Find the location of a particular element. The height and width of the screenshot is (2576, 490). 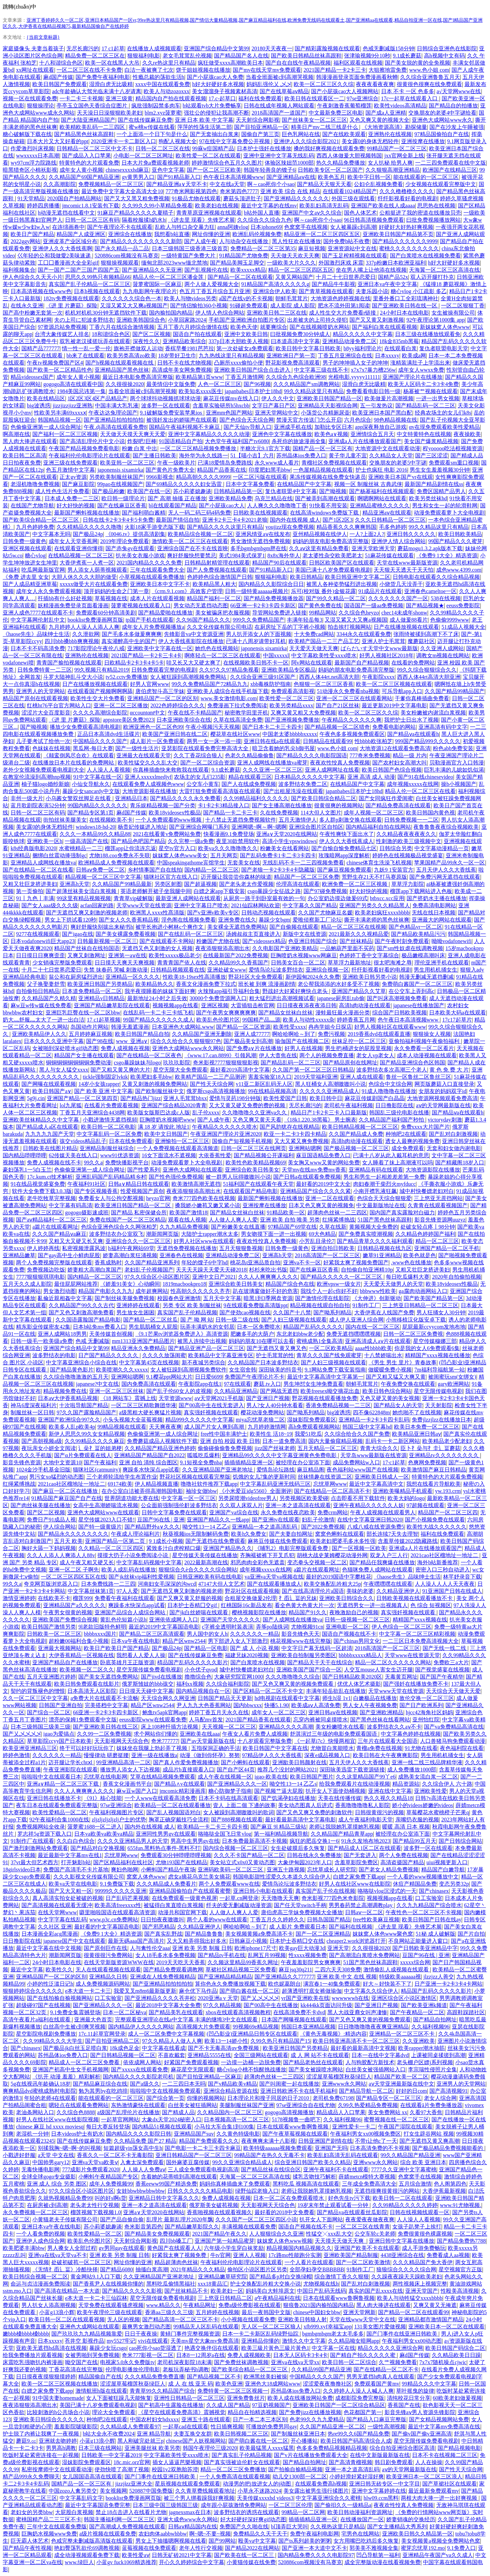

免费欧三a大片 is located at coordinates (451, 1662).